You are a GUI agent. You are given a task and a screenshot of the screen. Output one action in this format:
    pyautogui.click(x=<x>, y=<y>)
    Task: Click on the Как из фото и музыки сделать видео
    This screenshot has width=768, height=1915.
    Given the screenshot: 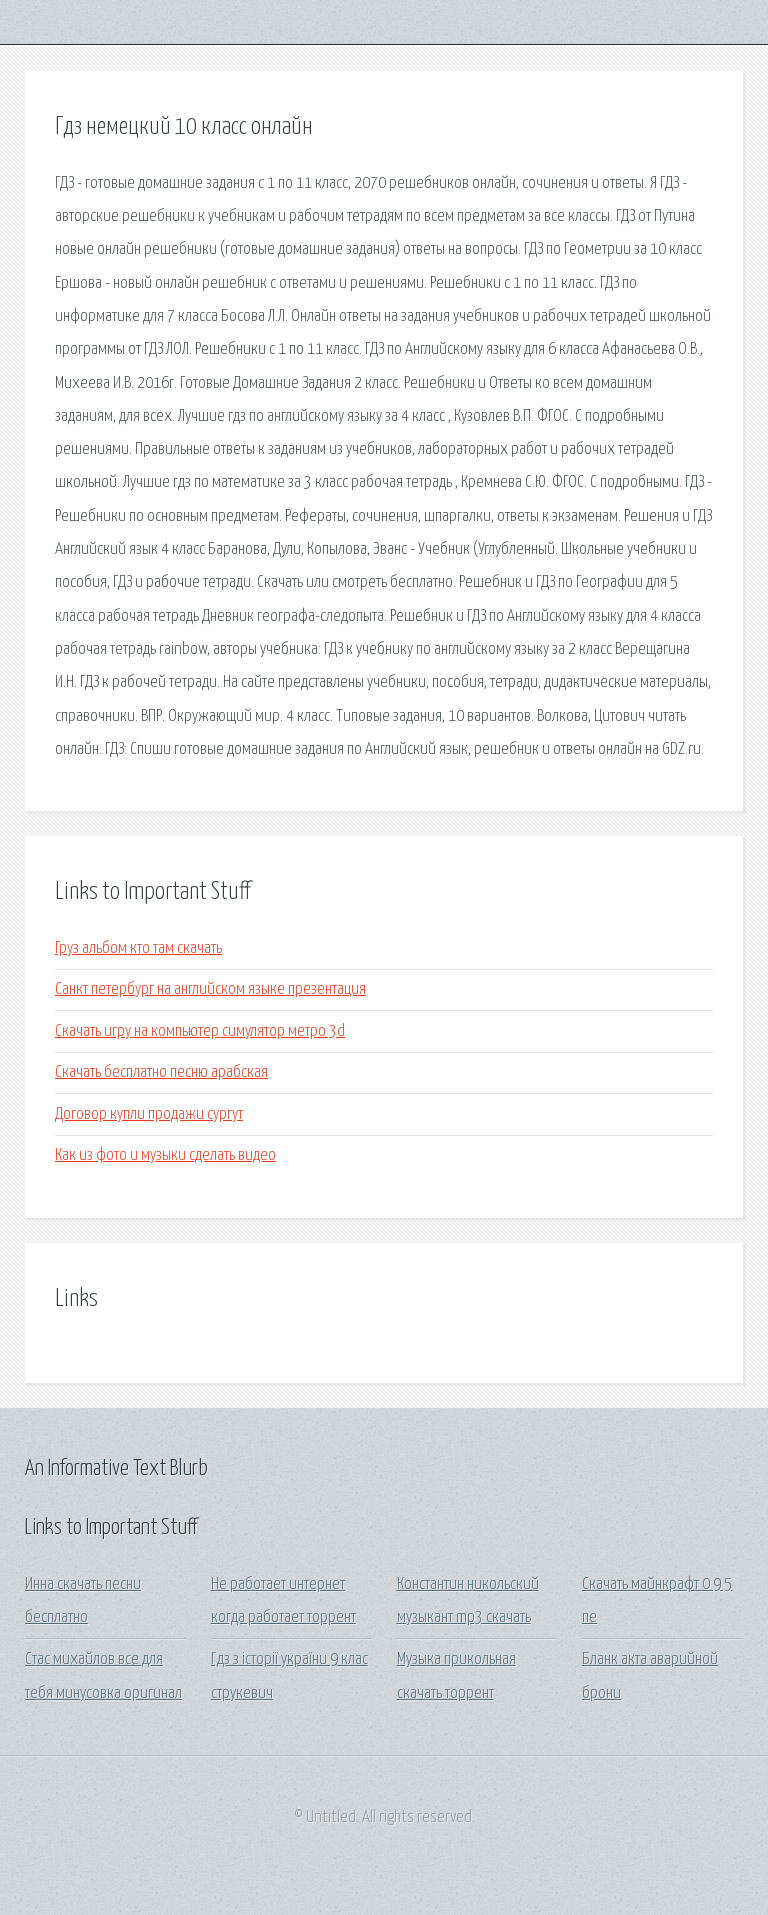 What is the action you would take?
    pyautogui.click(x=165, y=1155)
    